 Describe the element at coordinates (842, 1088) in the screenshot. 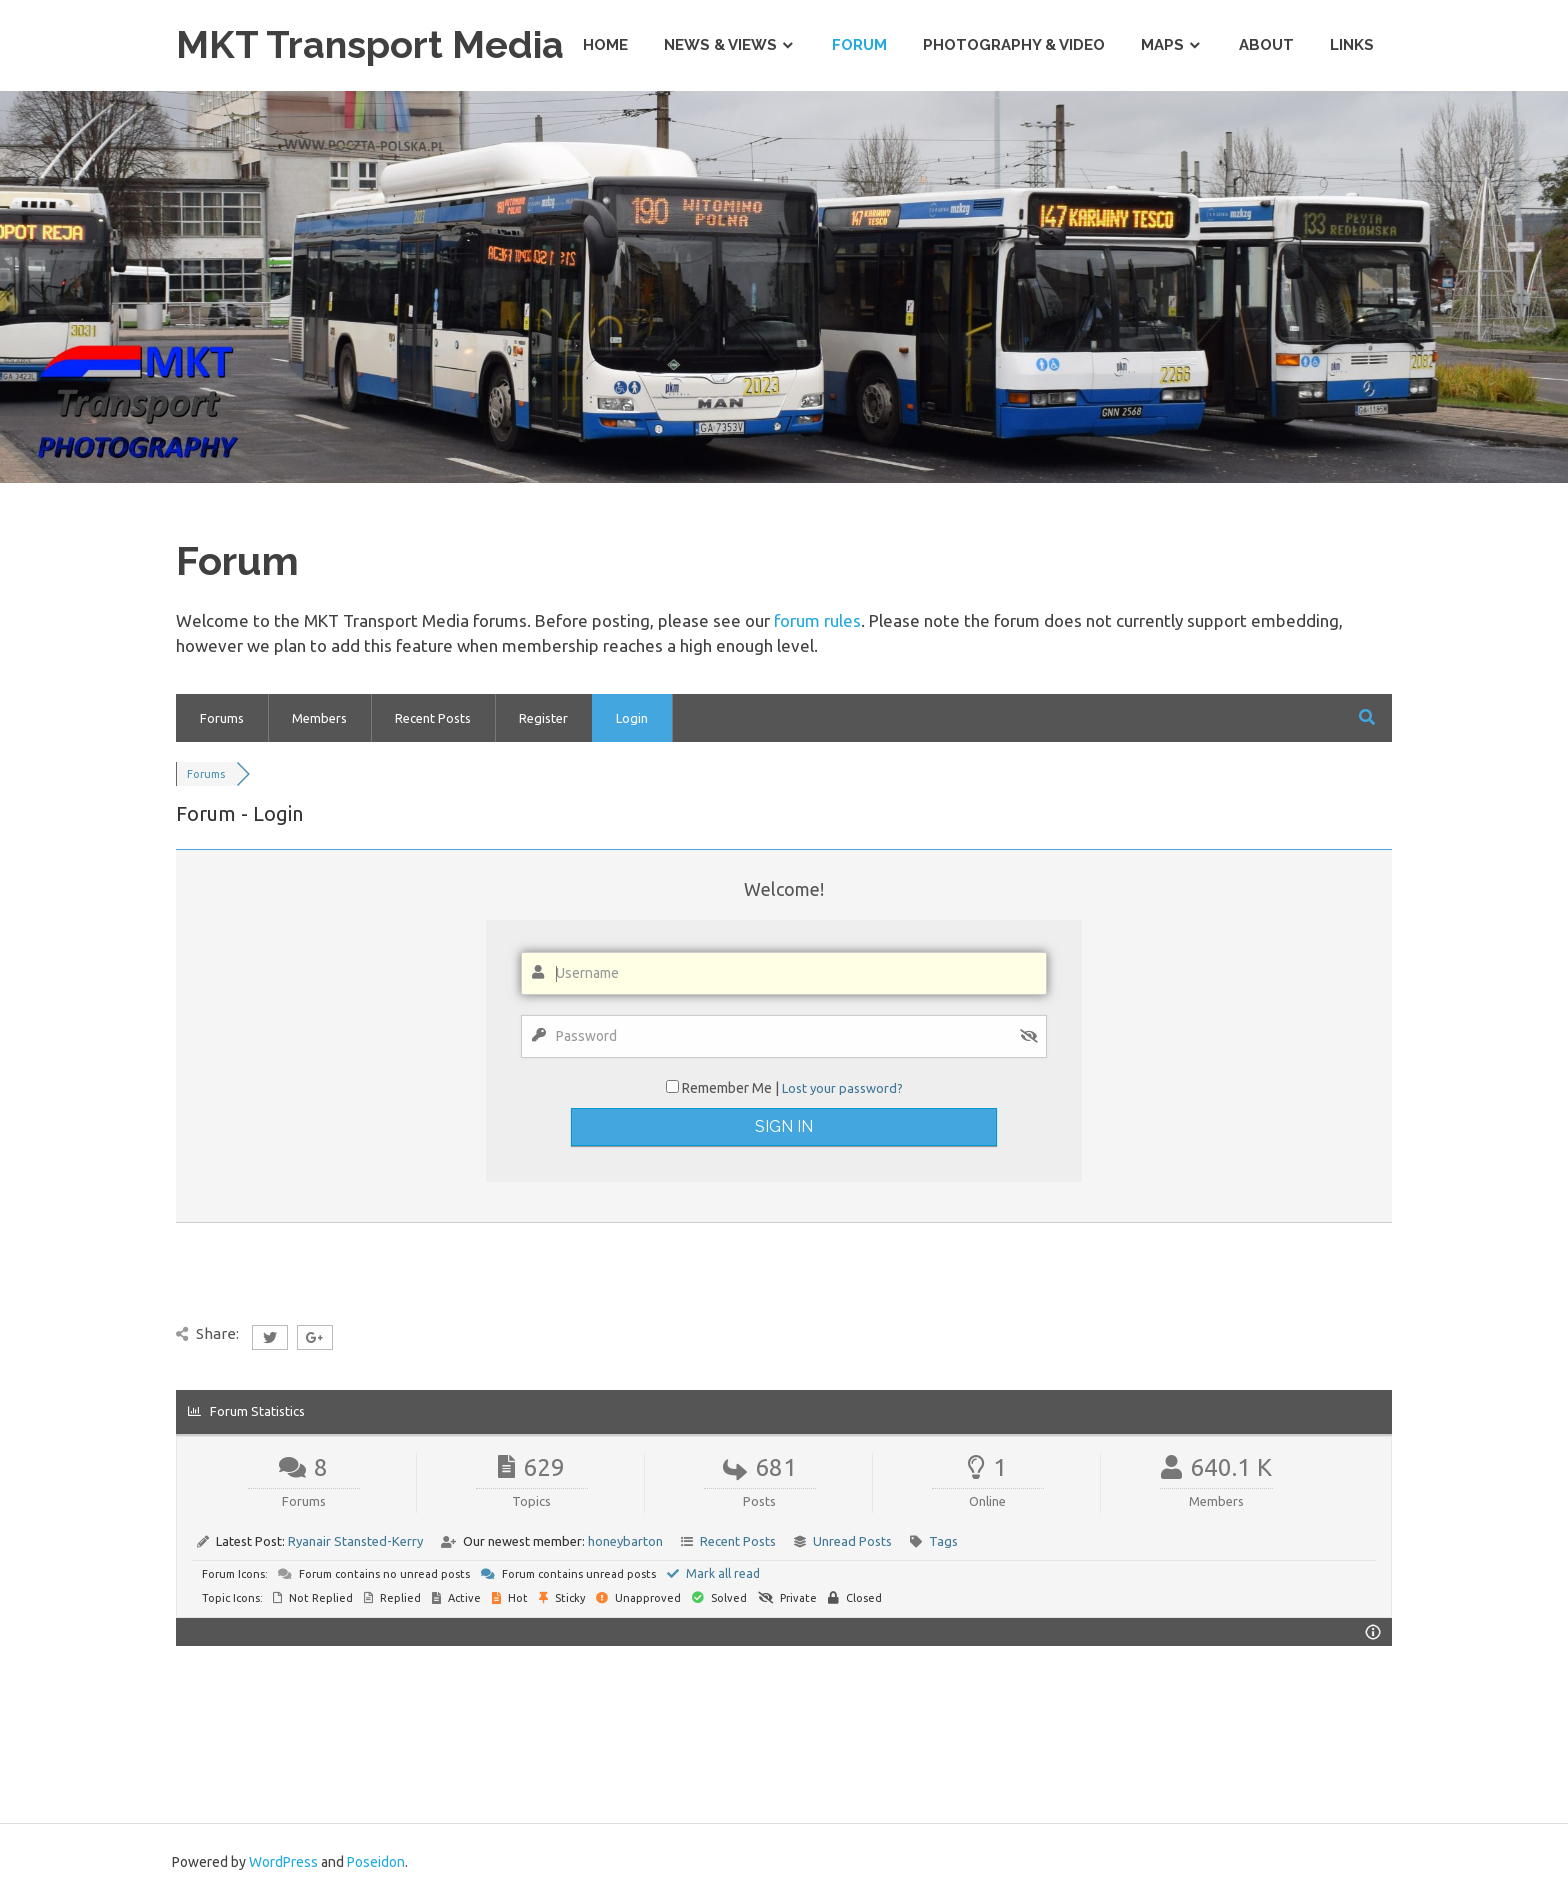

I see `Lost your password?` at that location.